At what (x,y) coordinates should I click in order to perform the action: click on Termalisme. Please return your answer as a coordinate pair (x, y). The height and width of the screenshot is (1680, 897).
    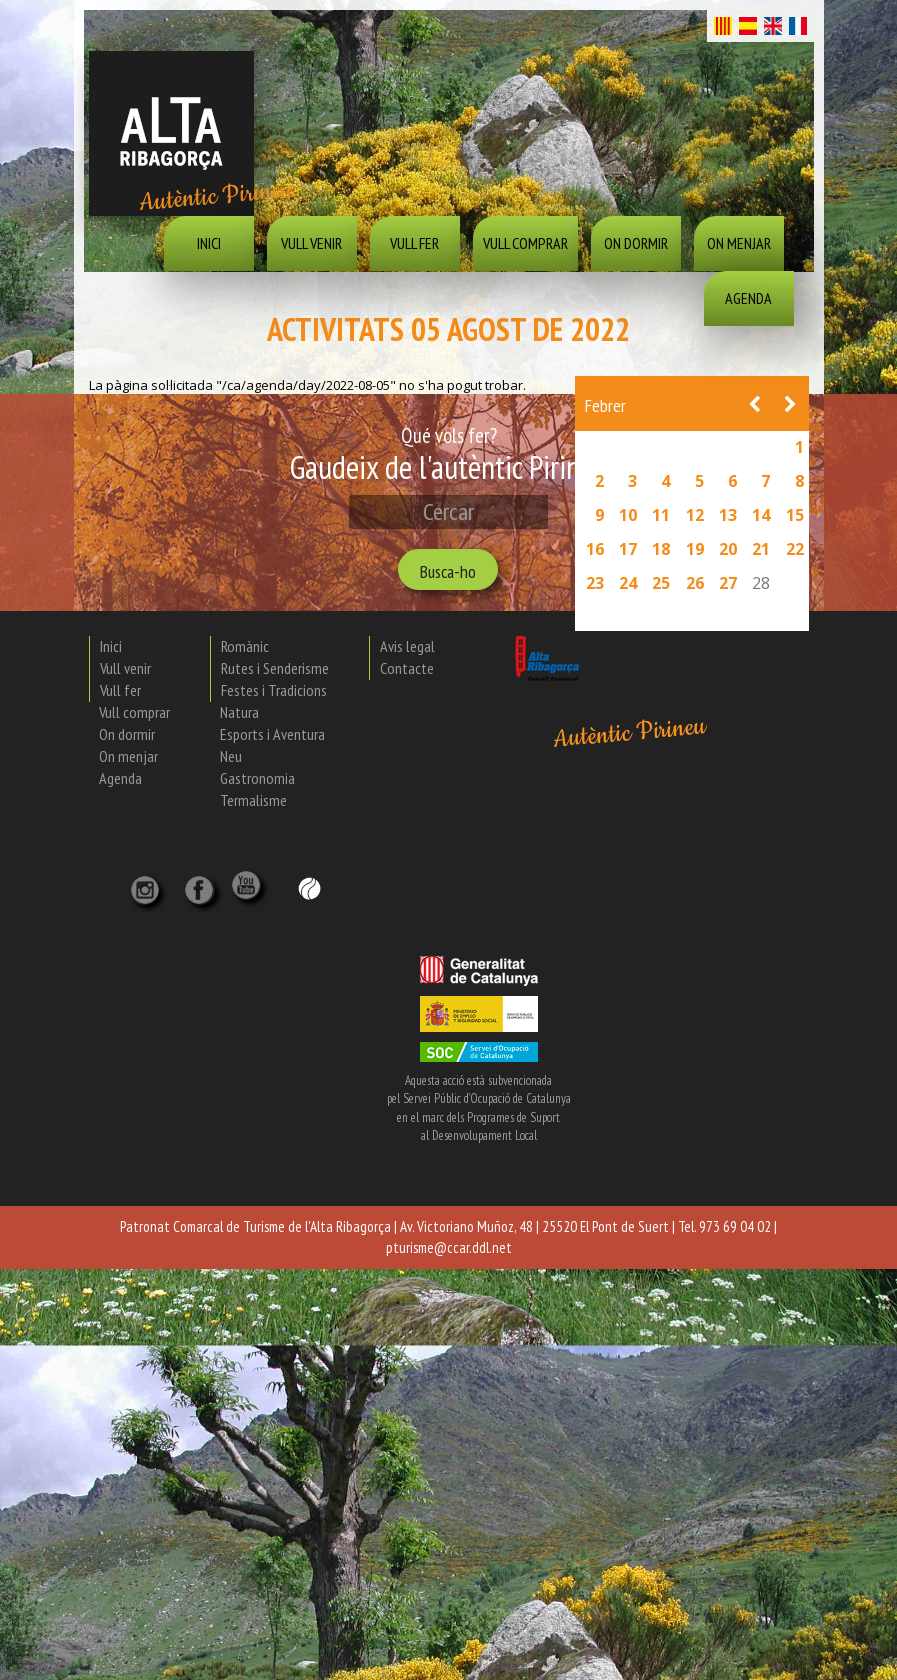
    Looking at the image, I should click on (253, 800).